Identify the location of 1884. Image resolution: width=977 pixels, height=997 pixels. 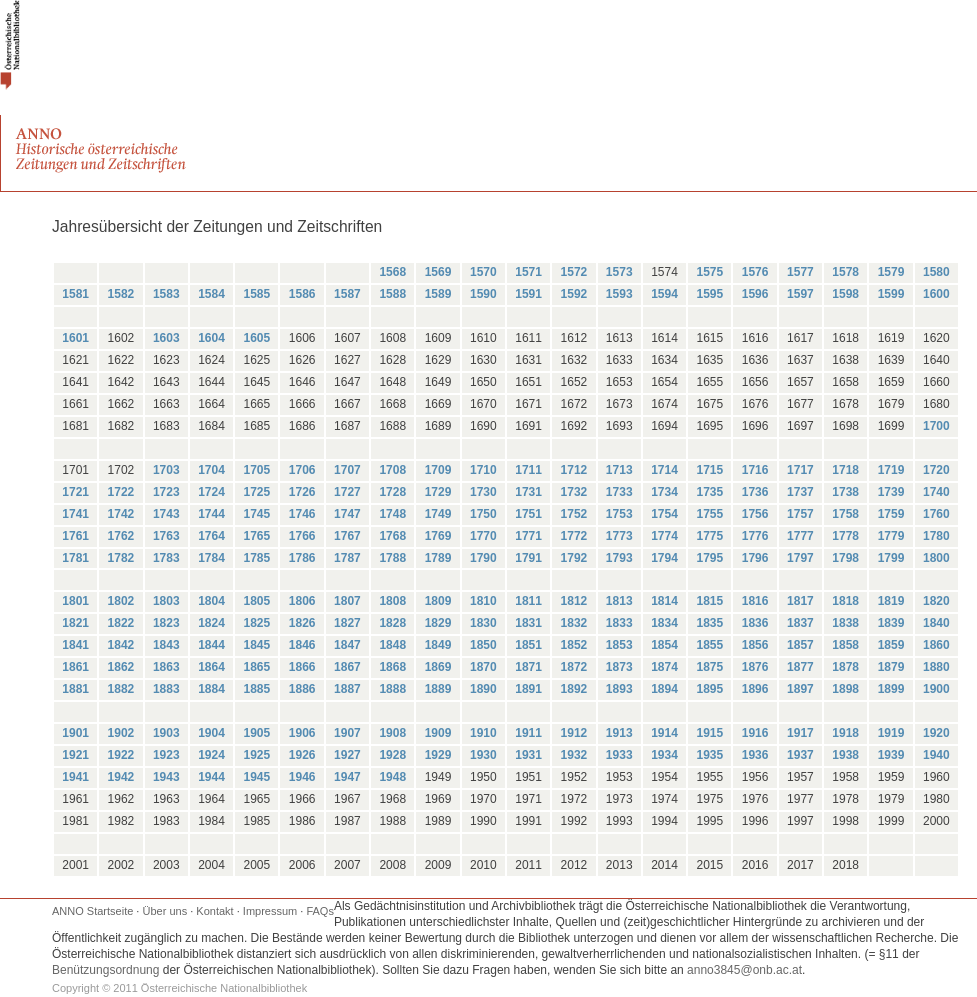
(211, 689).